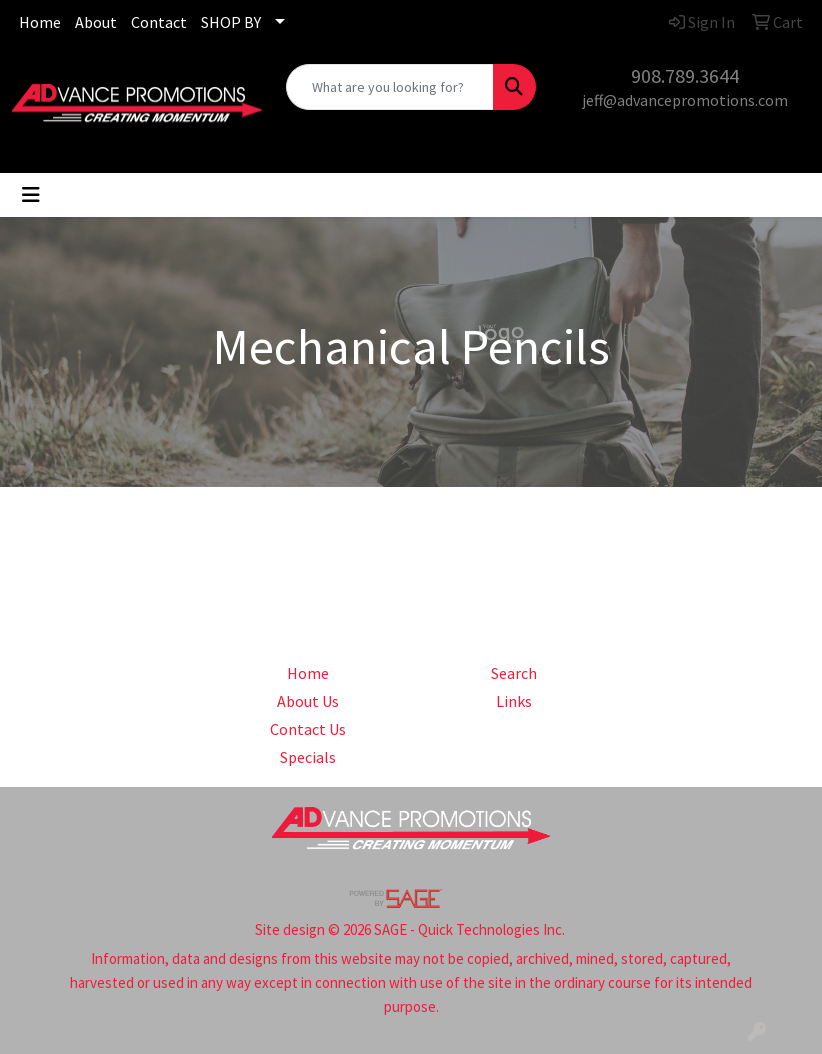  Describe the element at coordinates (308, 757) in the screenshot. I see `Specials` at that location.